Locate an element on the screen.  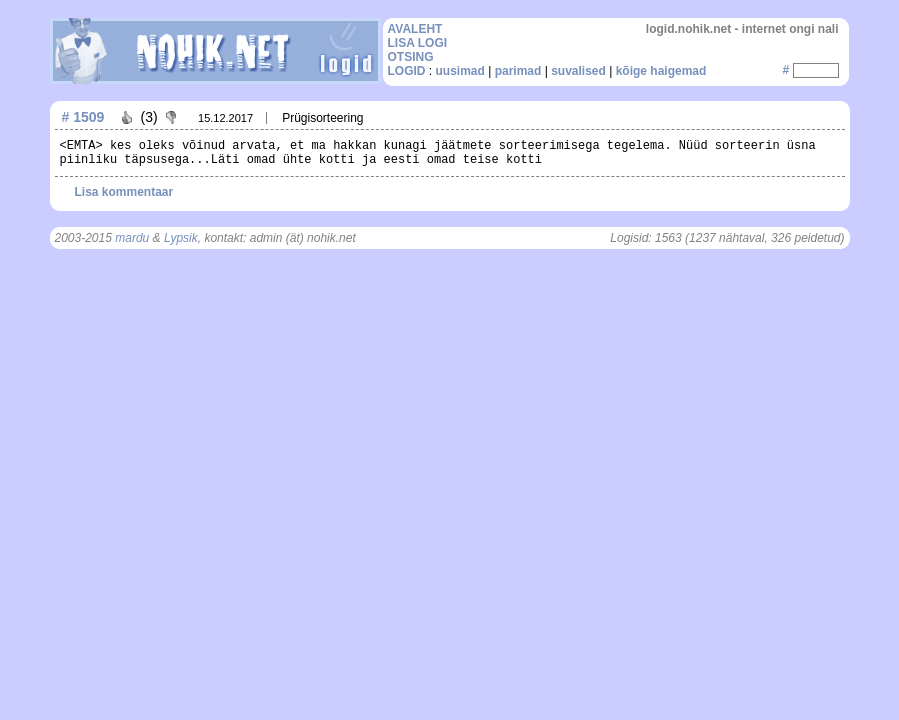
uusimad is located at coordinates (460, 71).